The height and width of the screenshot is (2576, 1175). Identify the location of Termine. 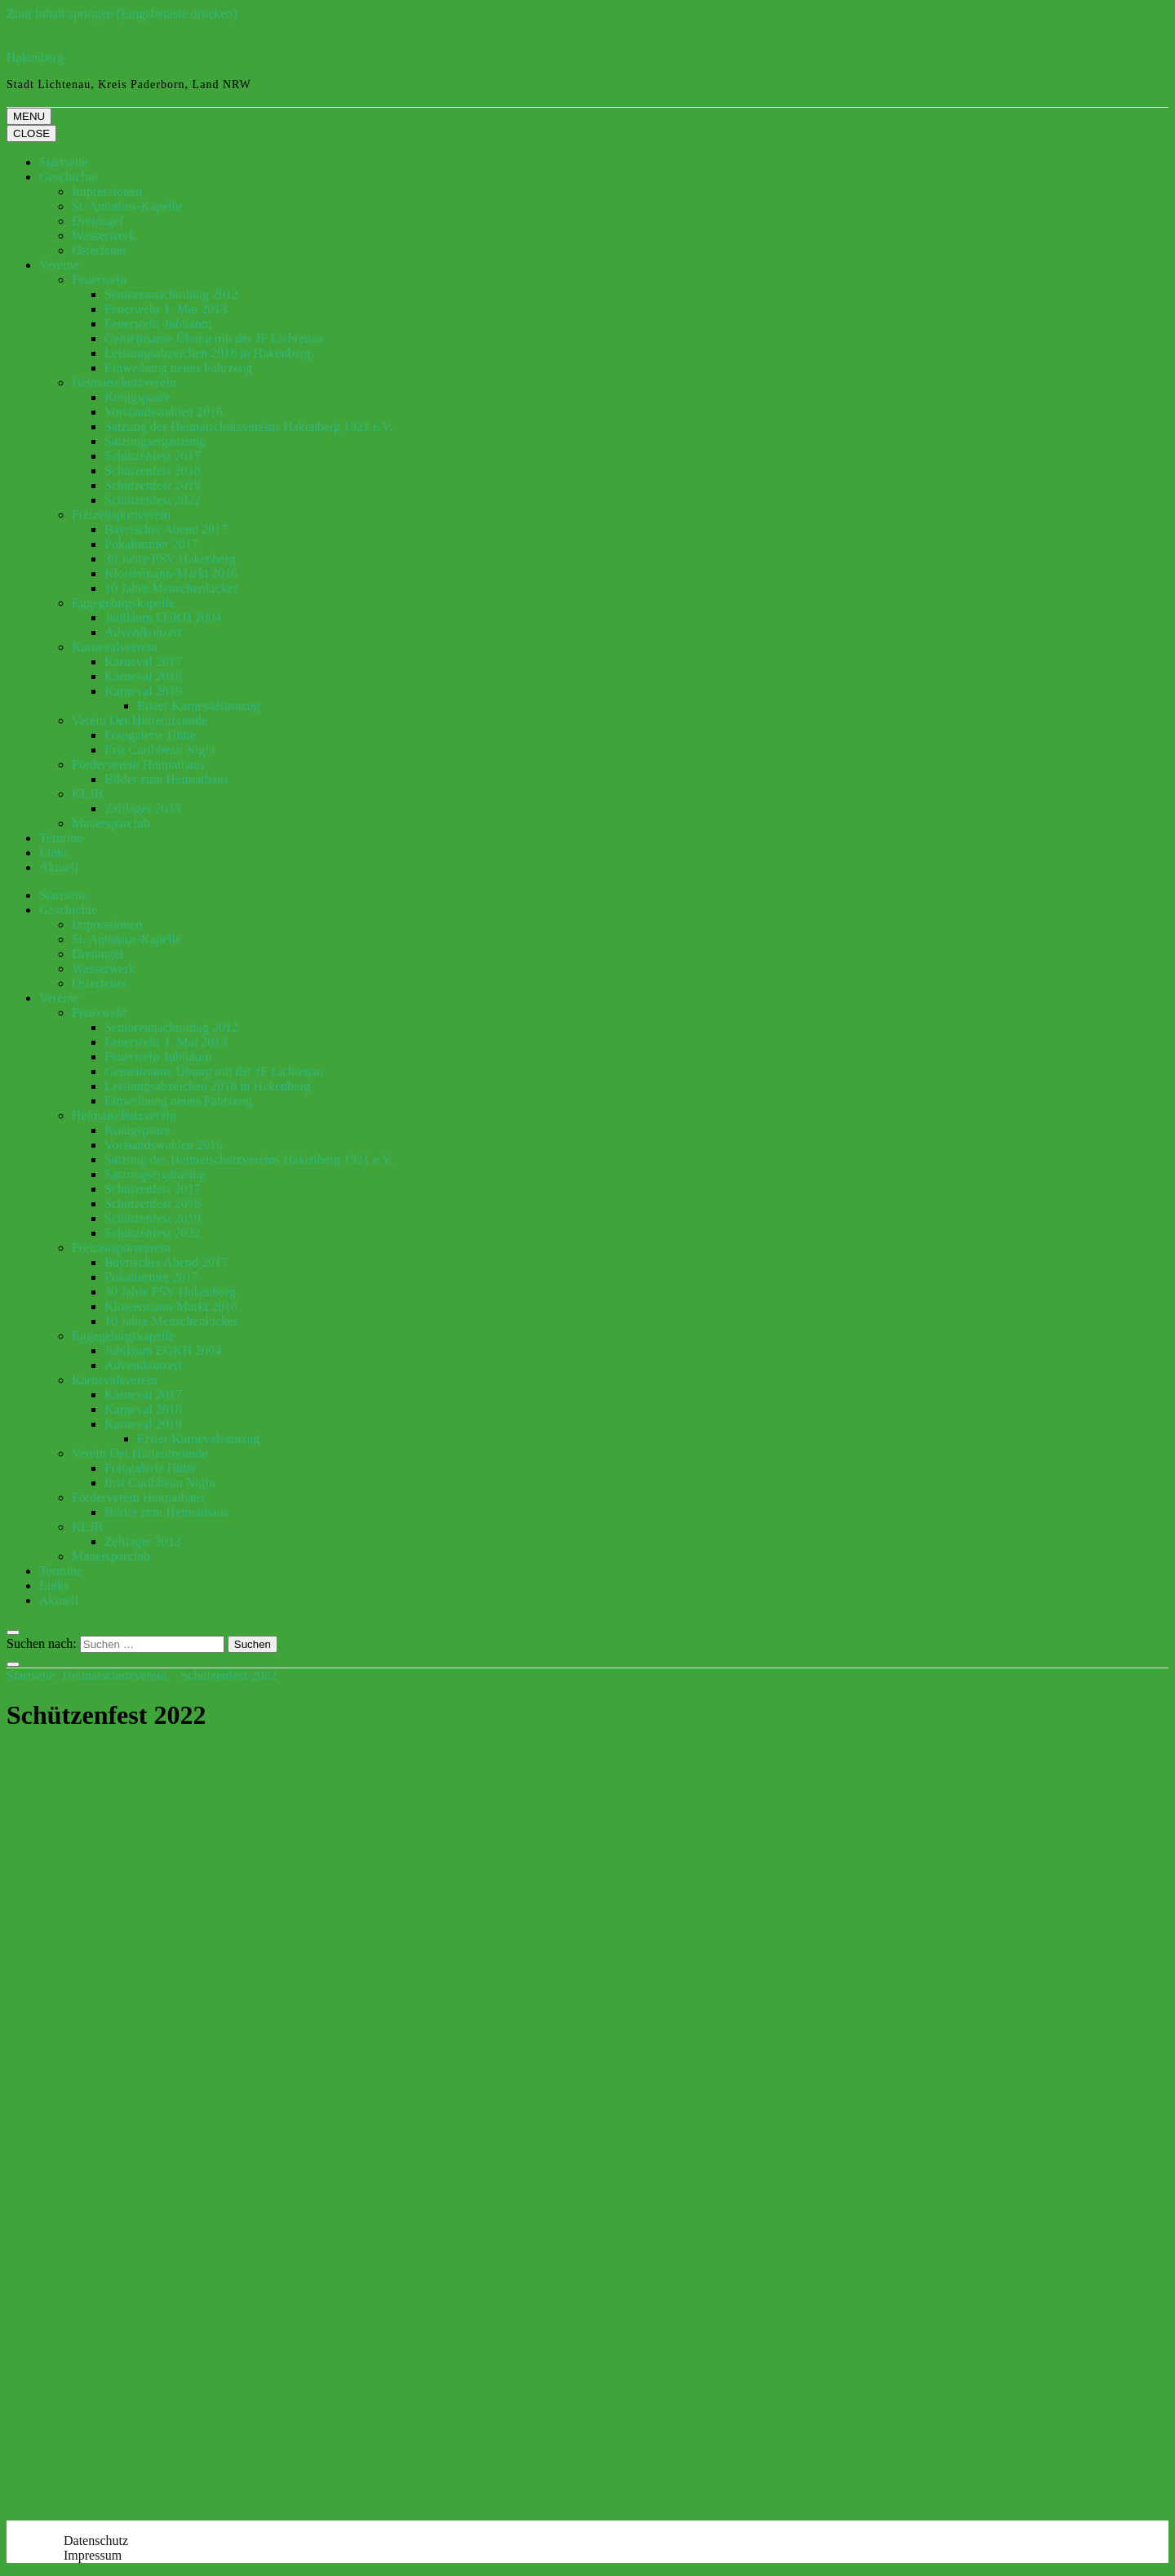
(60, 838).